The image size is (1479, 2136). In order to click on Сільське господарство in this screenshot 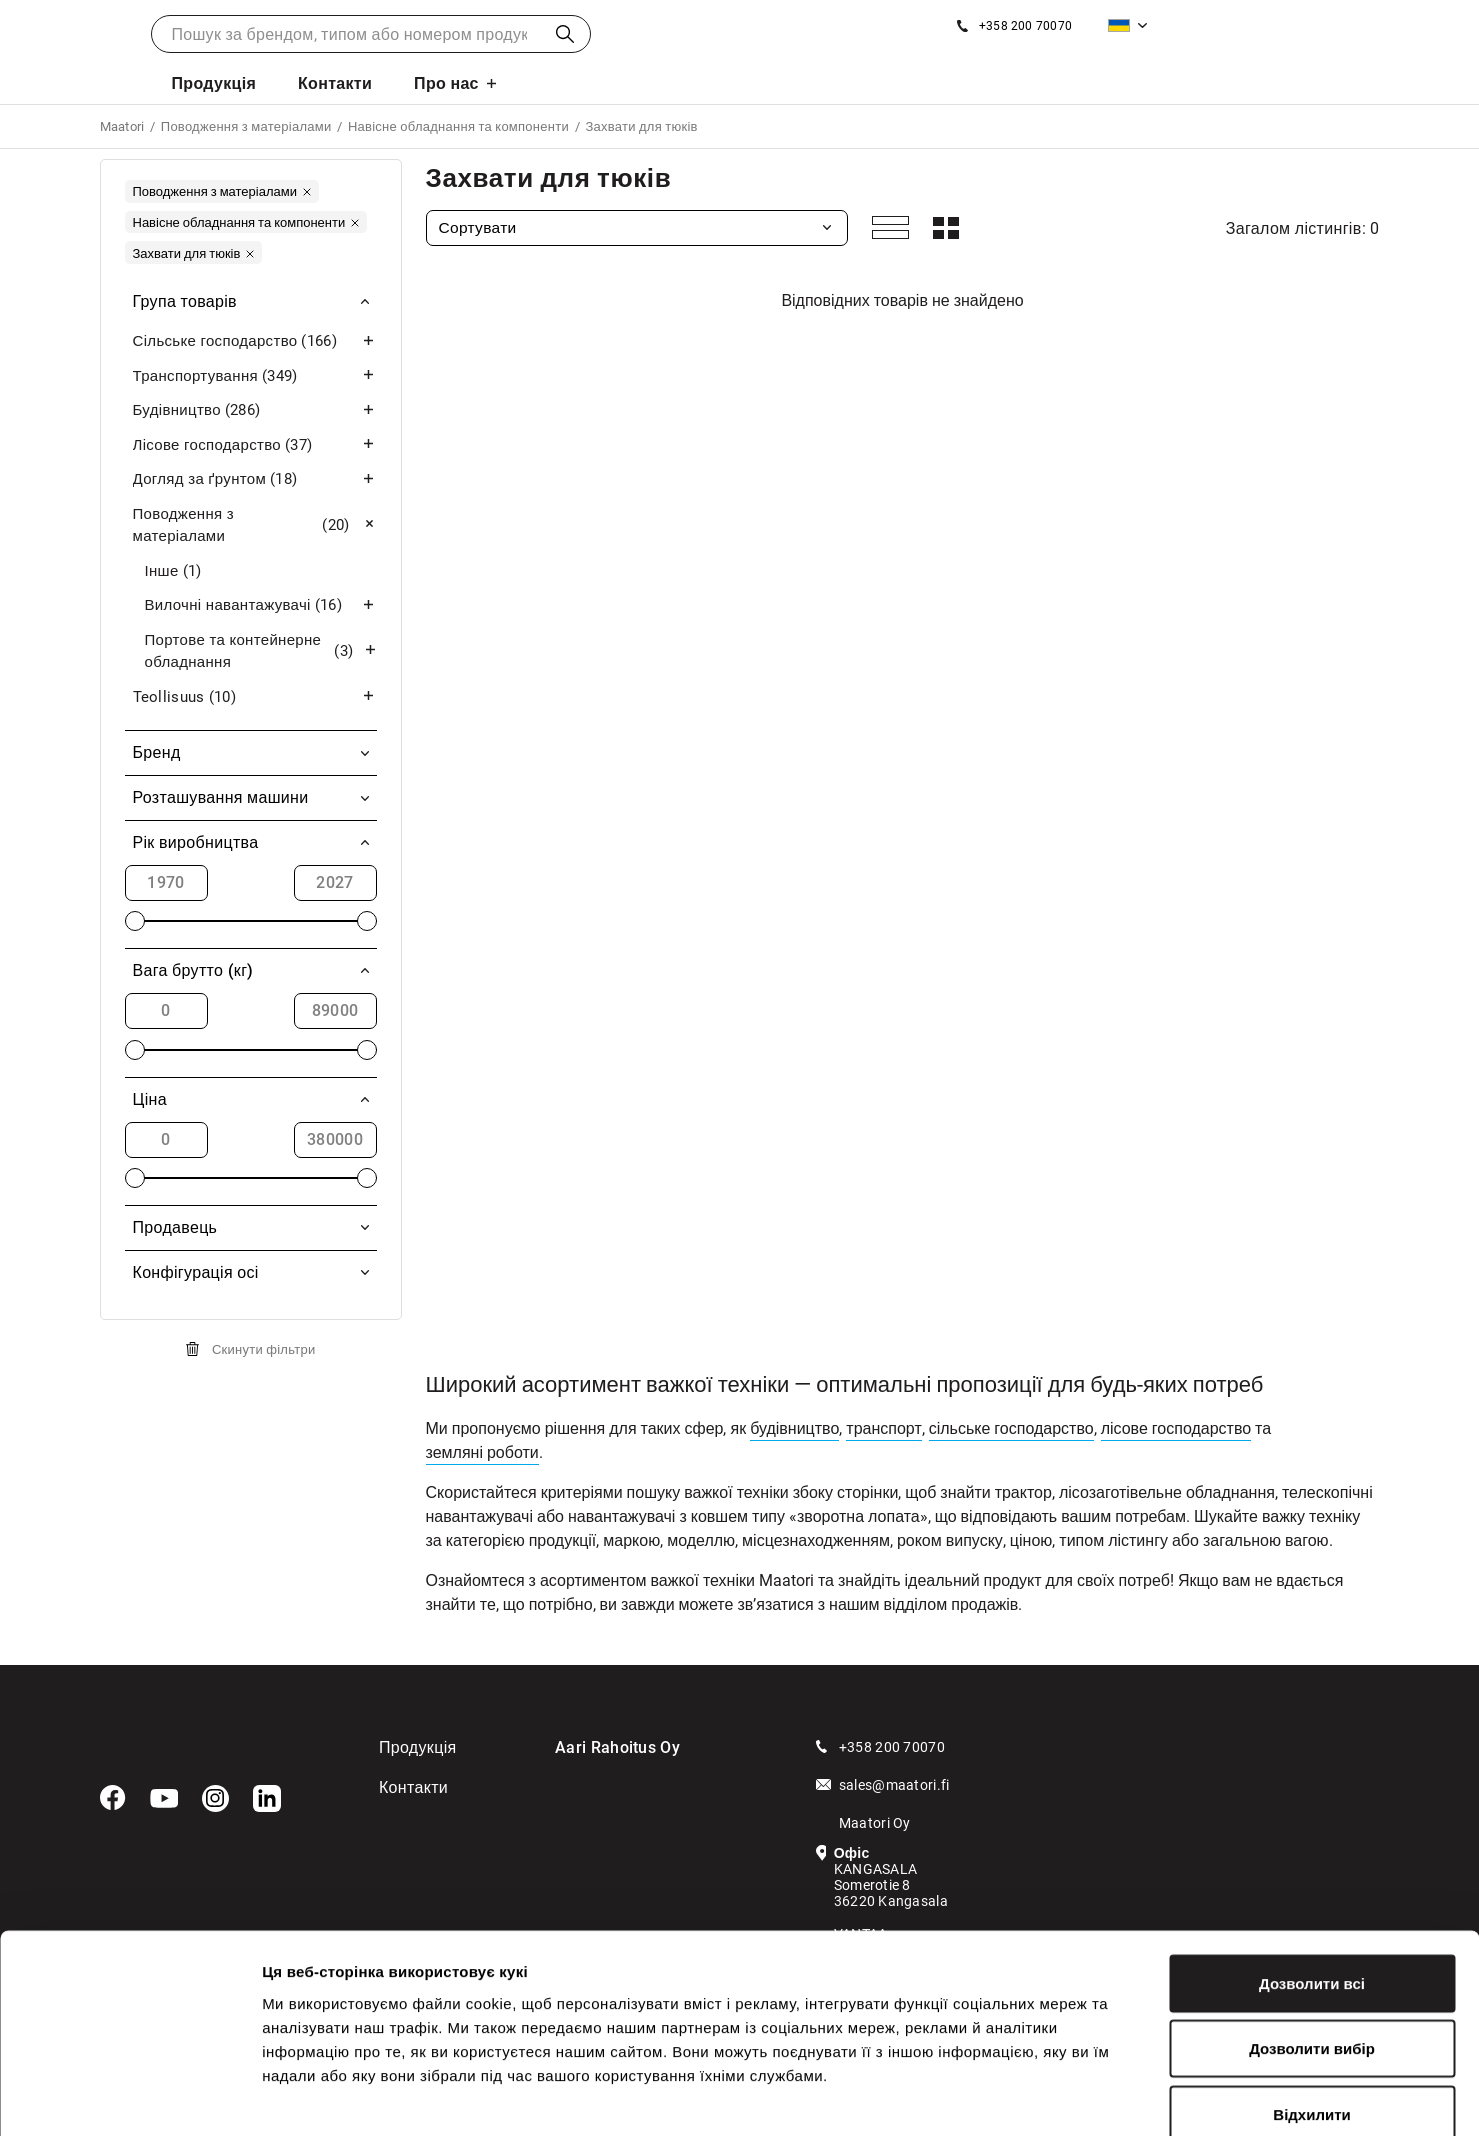, I will do `click(255, 341)`.